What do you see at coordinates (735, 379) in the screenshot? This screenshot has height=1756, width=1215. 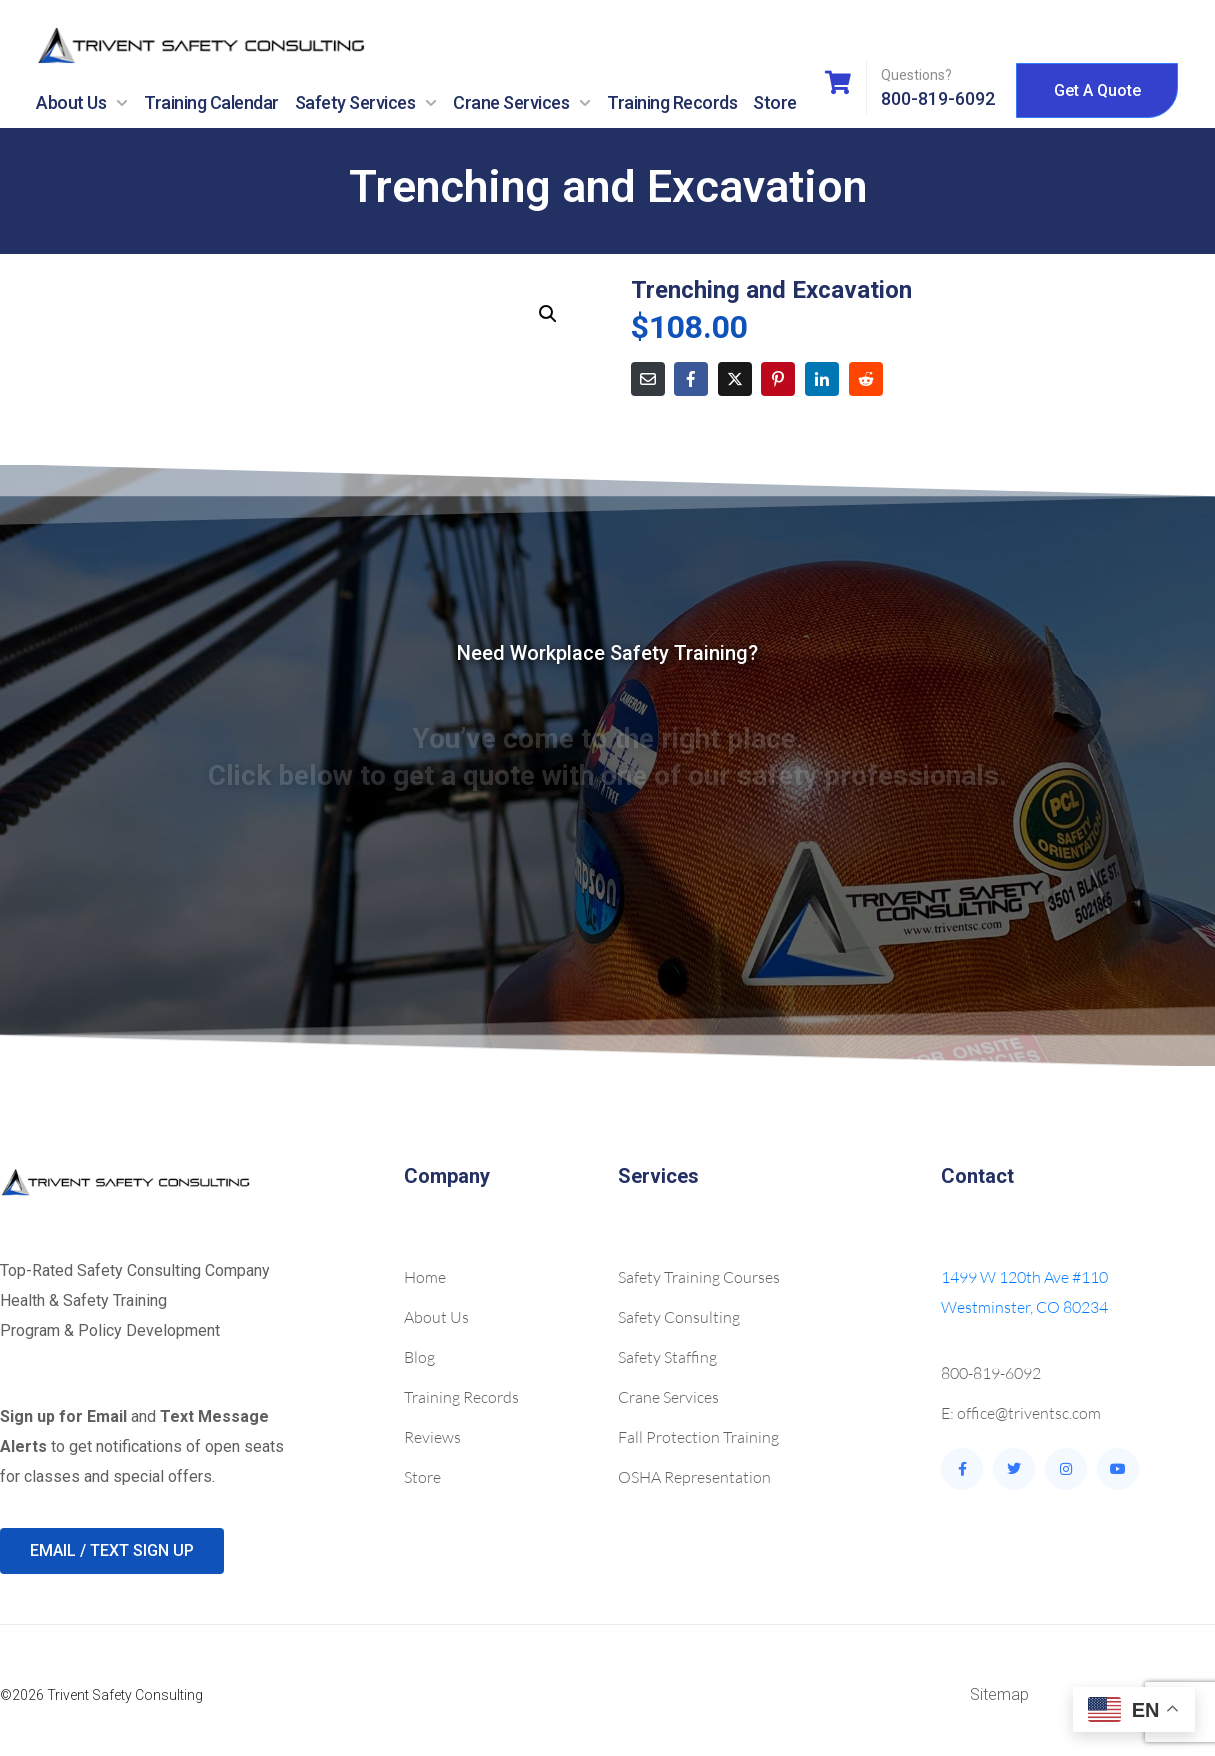 I see `[Share on Twitter]` at bounding box center [735, 379].